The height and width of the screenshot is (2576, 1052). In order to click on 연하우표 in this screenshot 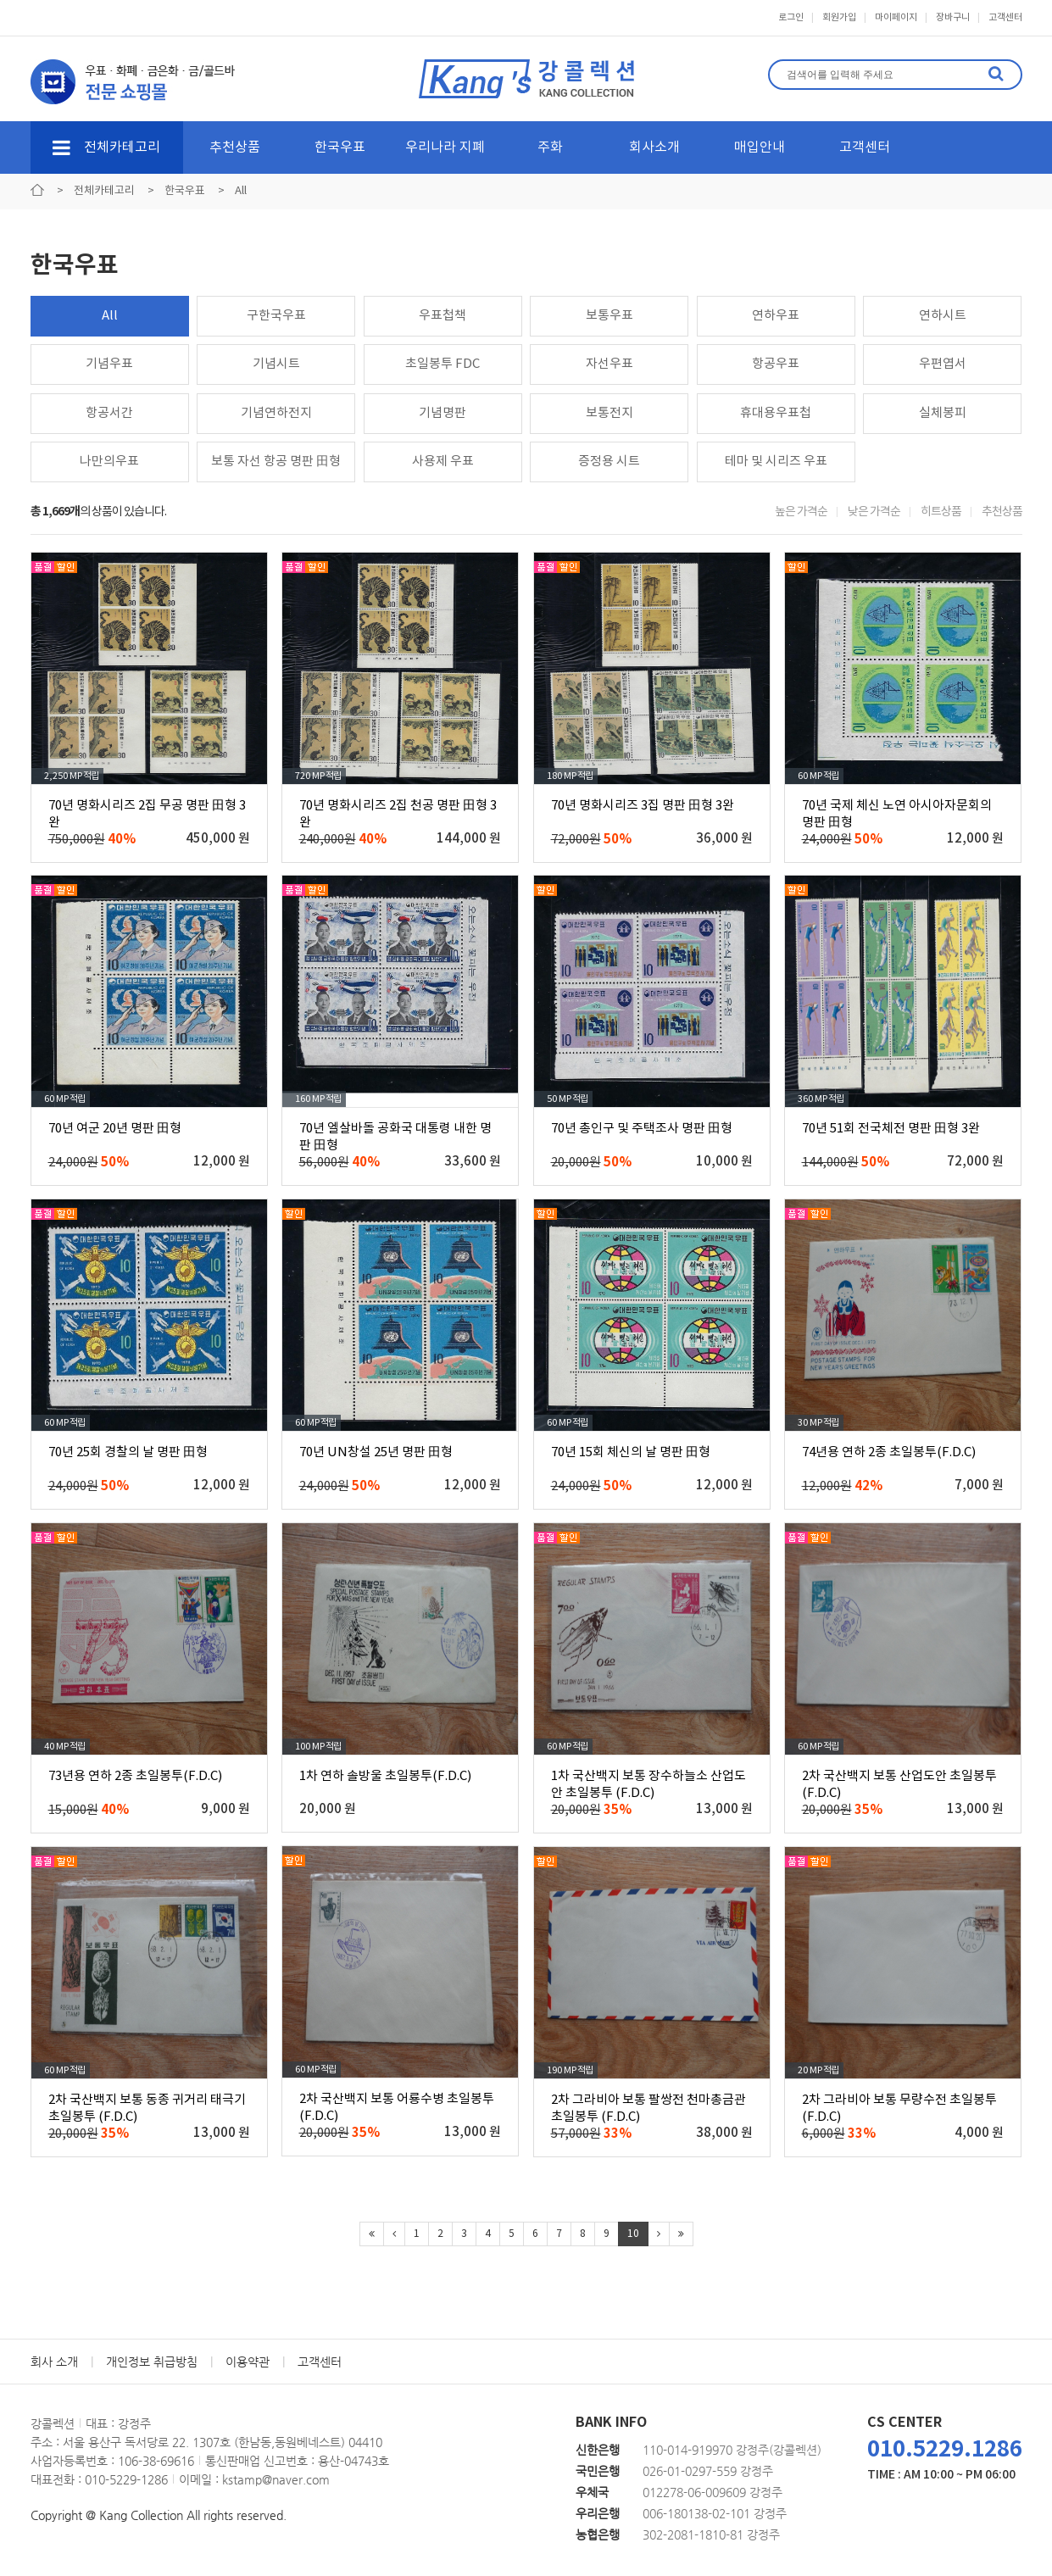, I will do `click(775, 316)`.